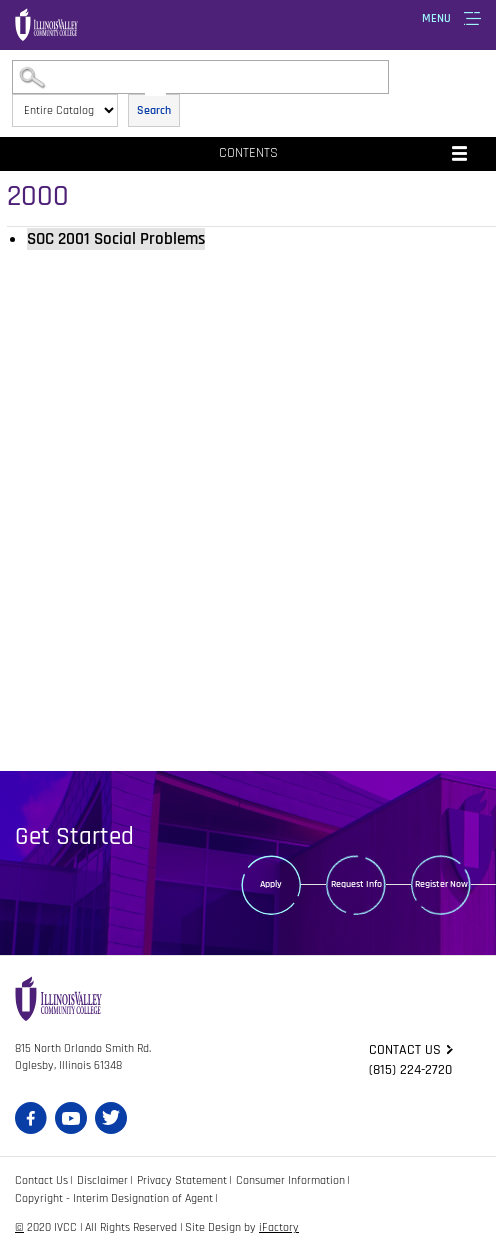  What do you see at coordinates (405, 1050) in the screenshot?
I see `Contact us` at bounding box center [405, 1050].